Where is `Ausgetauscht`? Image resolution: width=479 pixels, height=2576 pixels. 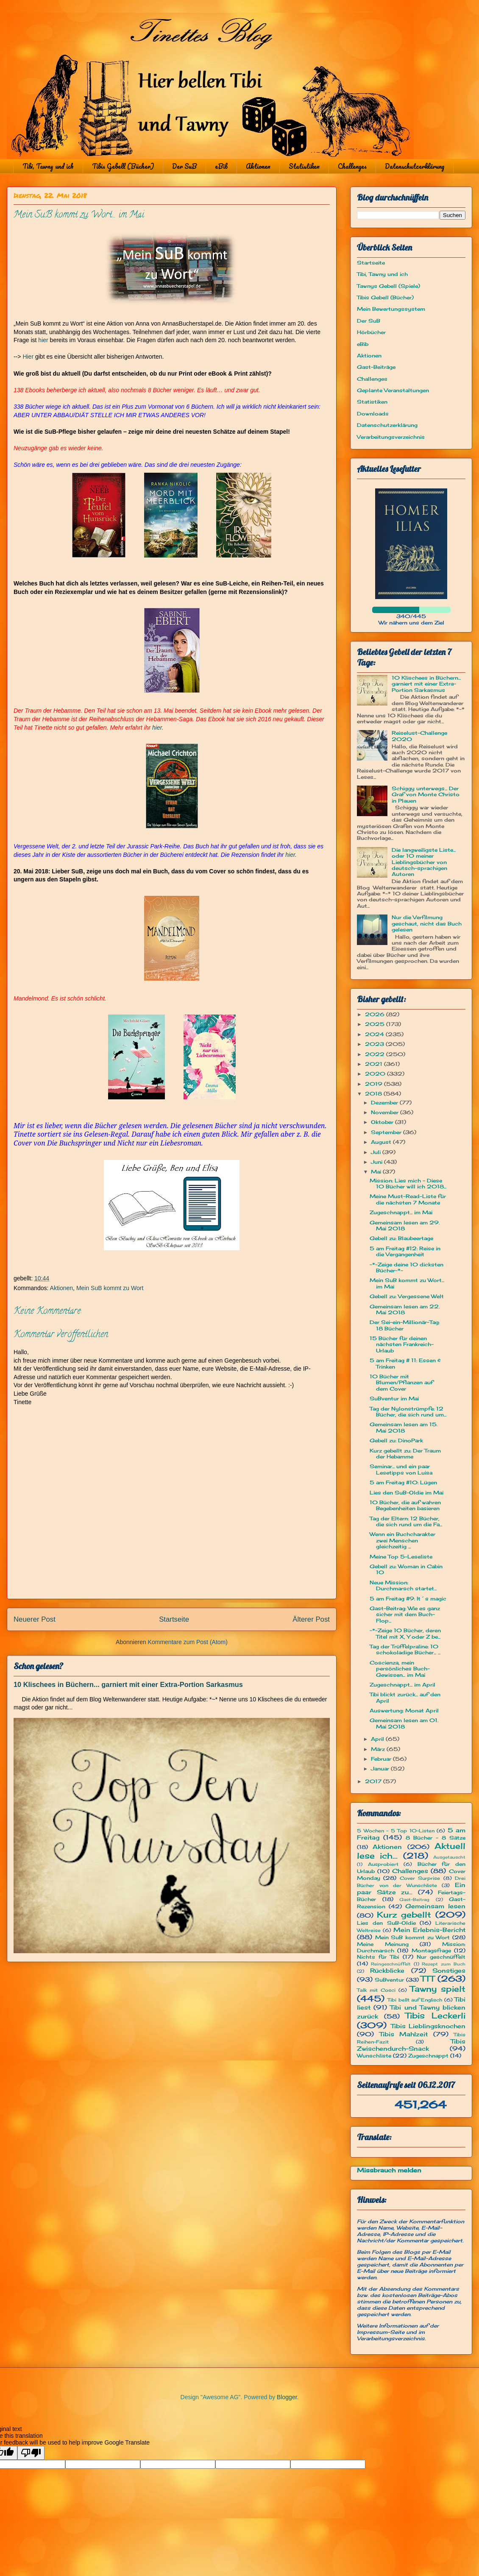
Ausgetauscht is located at coordinates (449, 1857).